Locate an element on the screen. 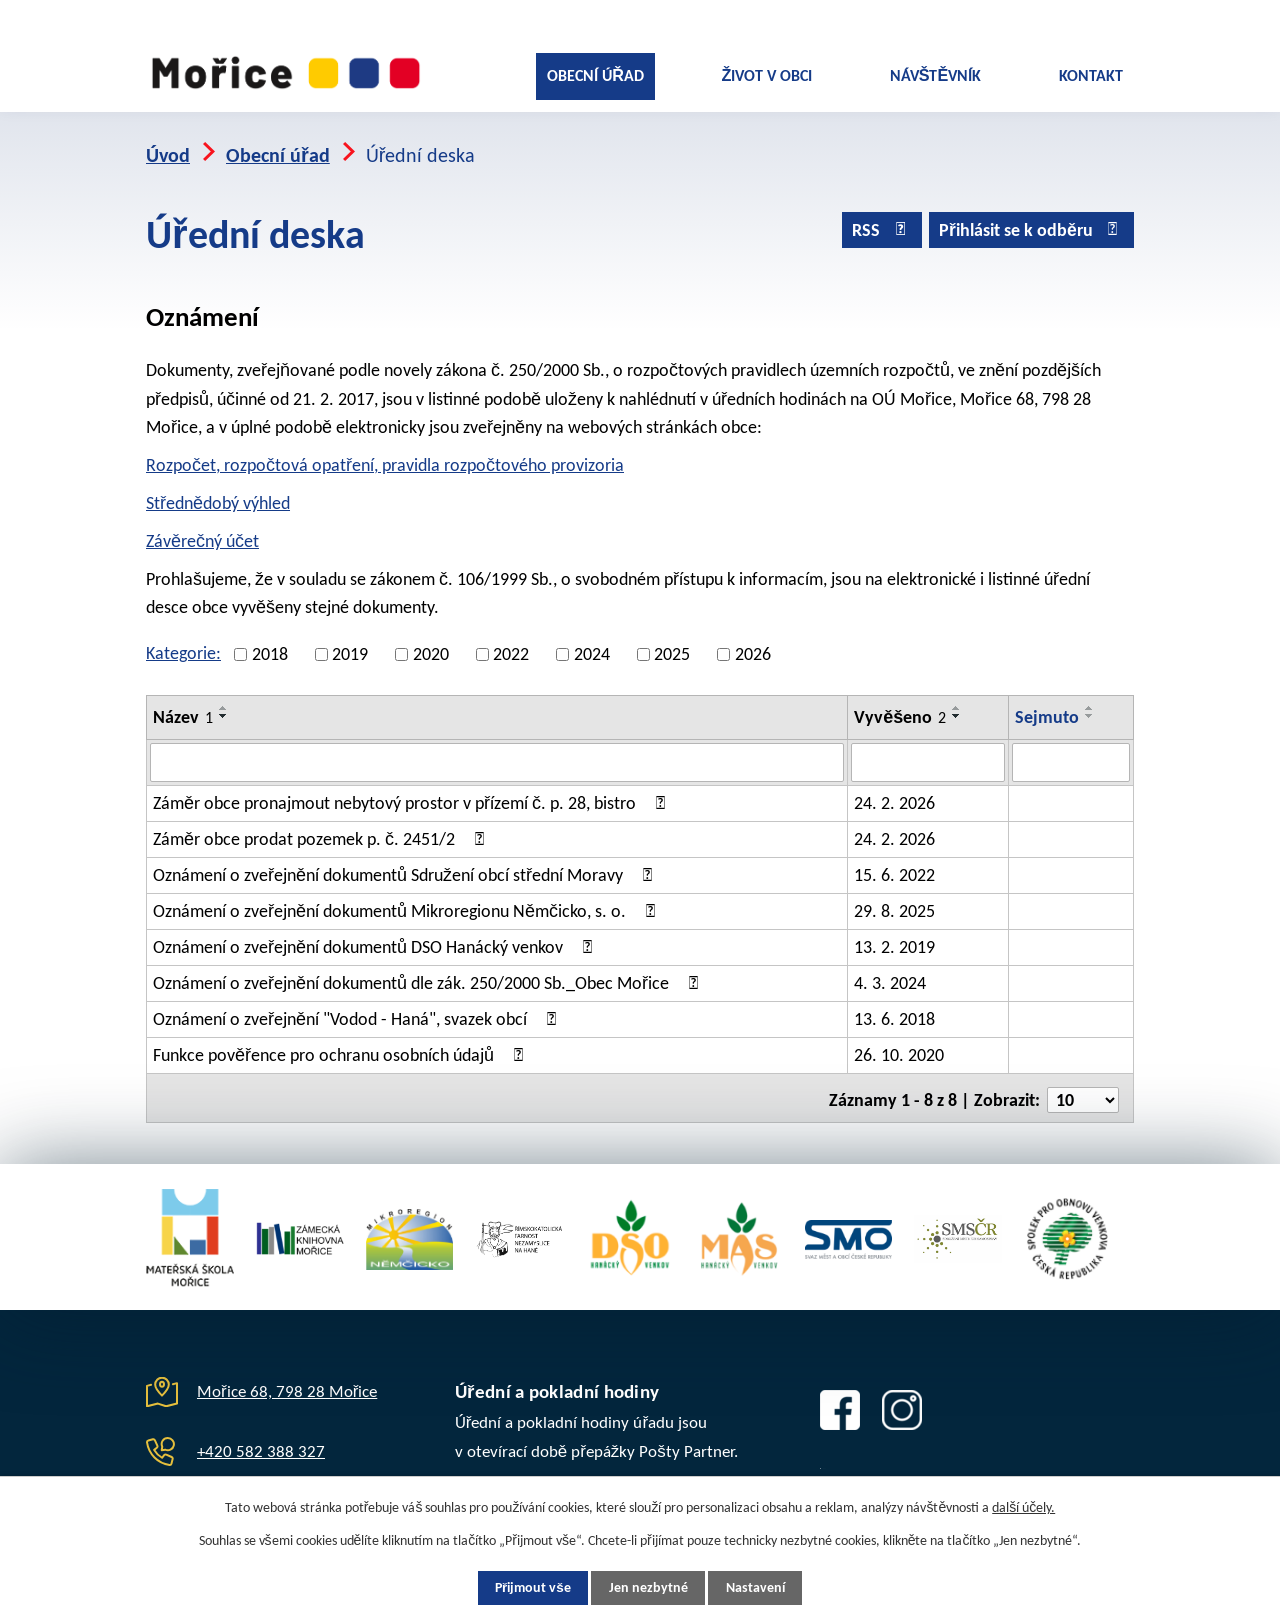 The image size is (1280, 1624). 4. 3. 2024 is located at coordinates (890, 974).